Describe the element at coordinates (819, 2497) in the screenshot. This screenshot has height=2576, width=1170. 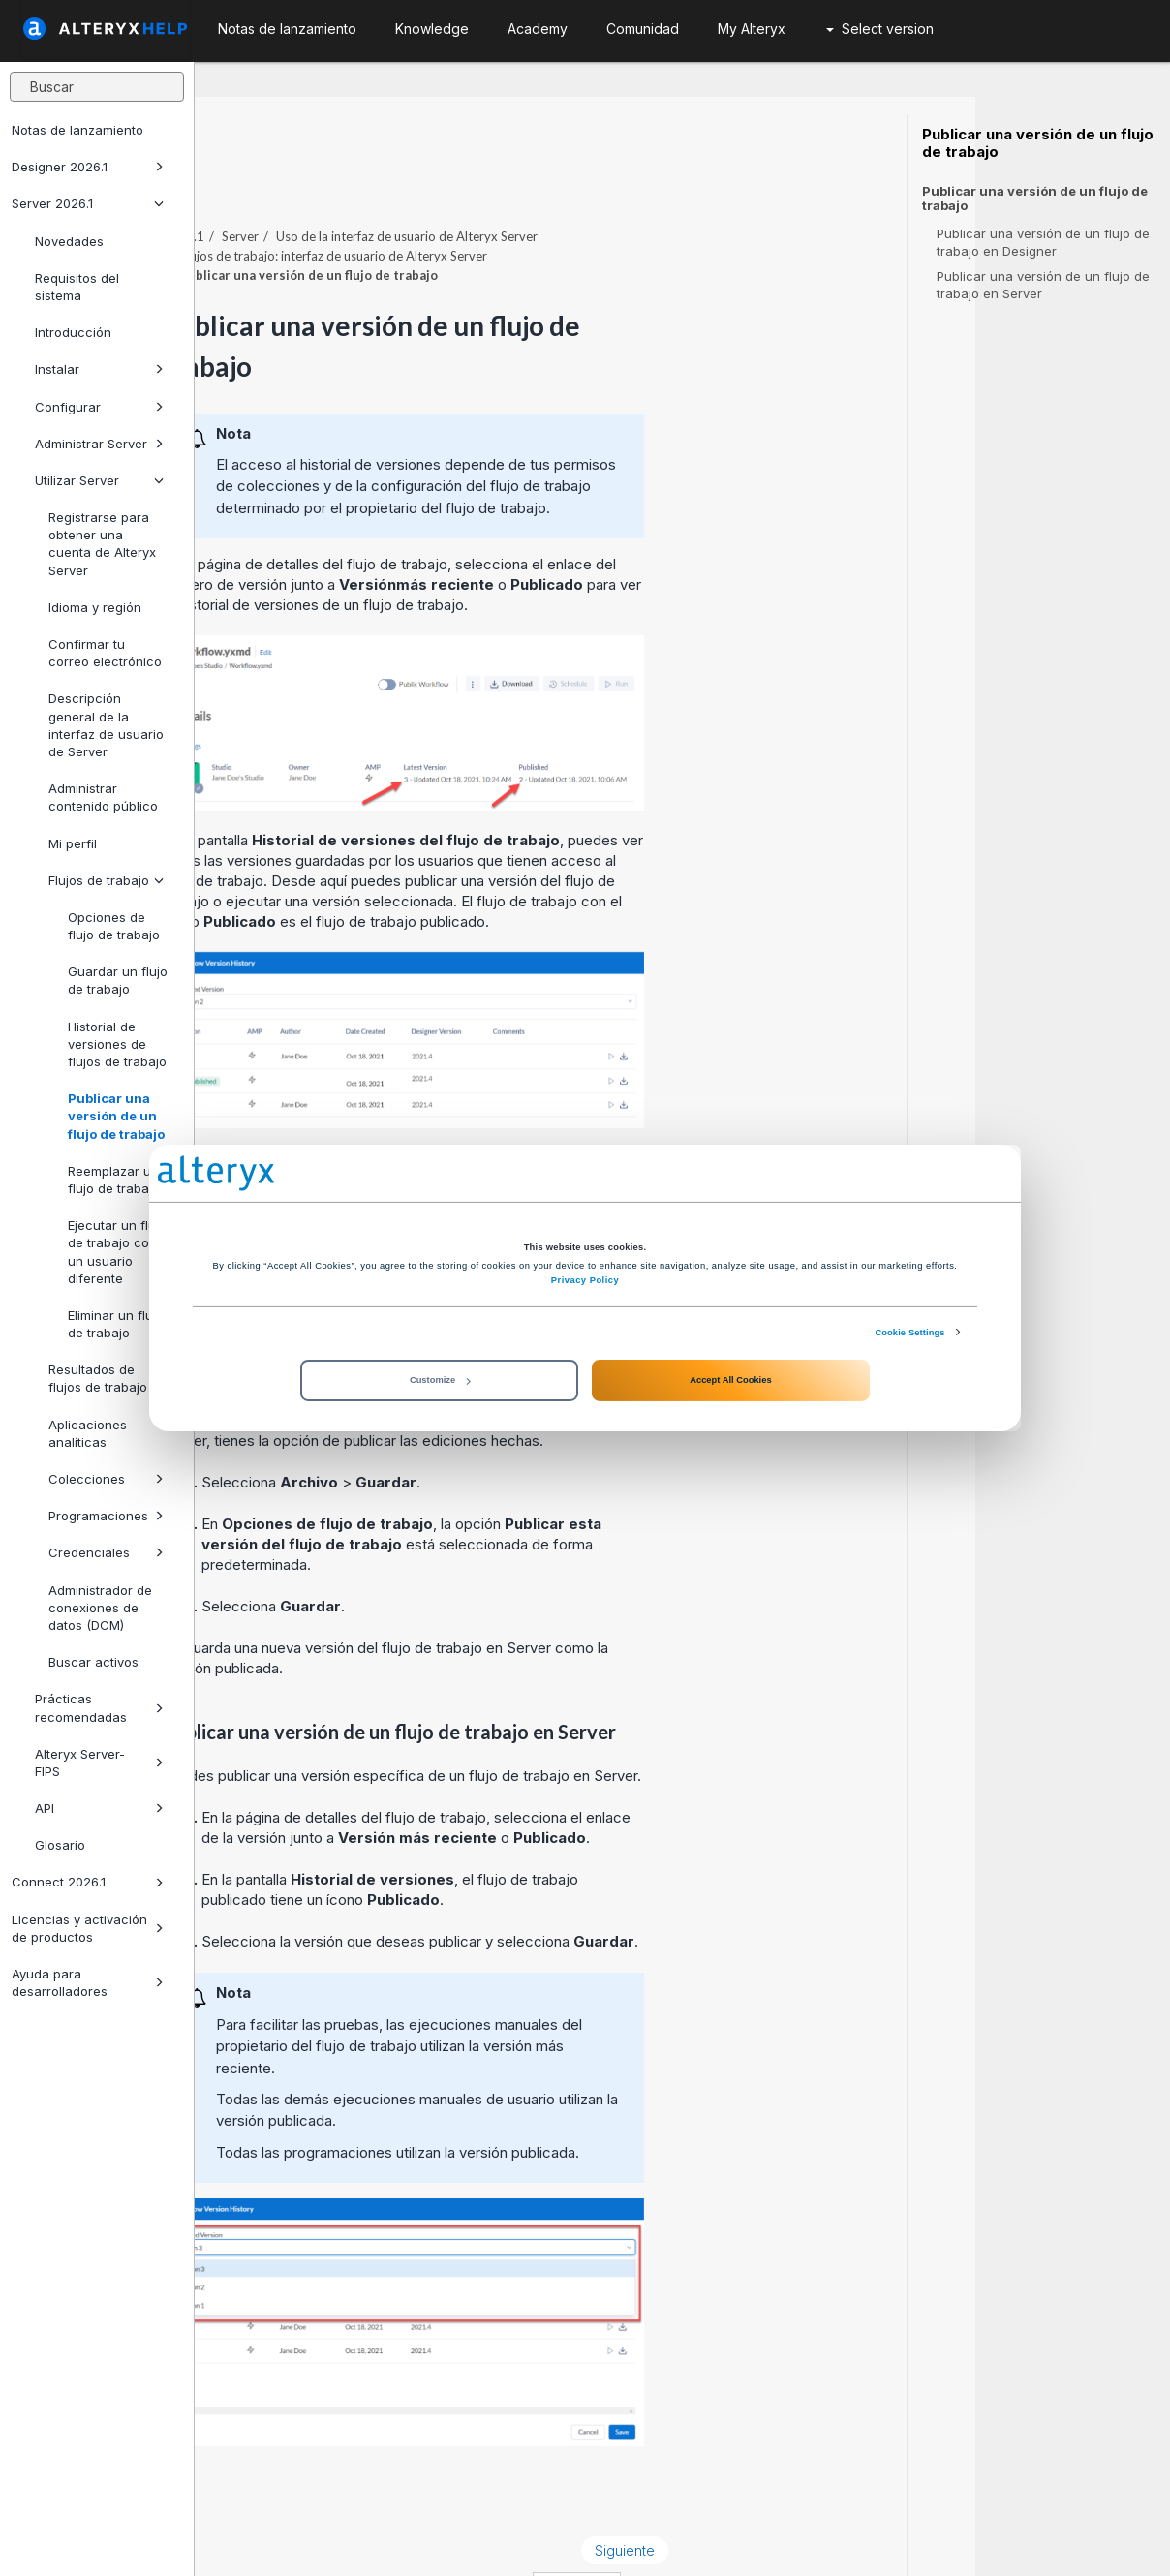
I see `Siguiente` at that location.